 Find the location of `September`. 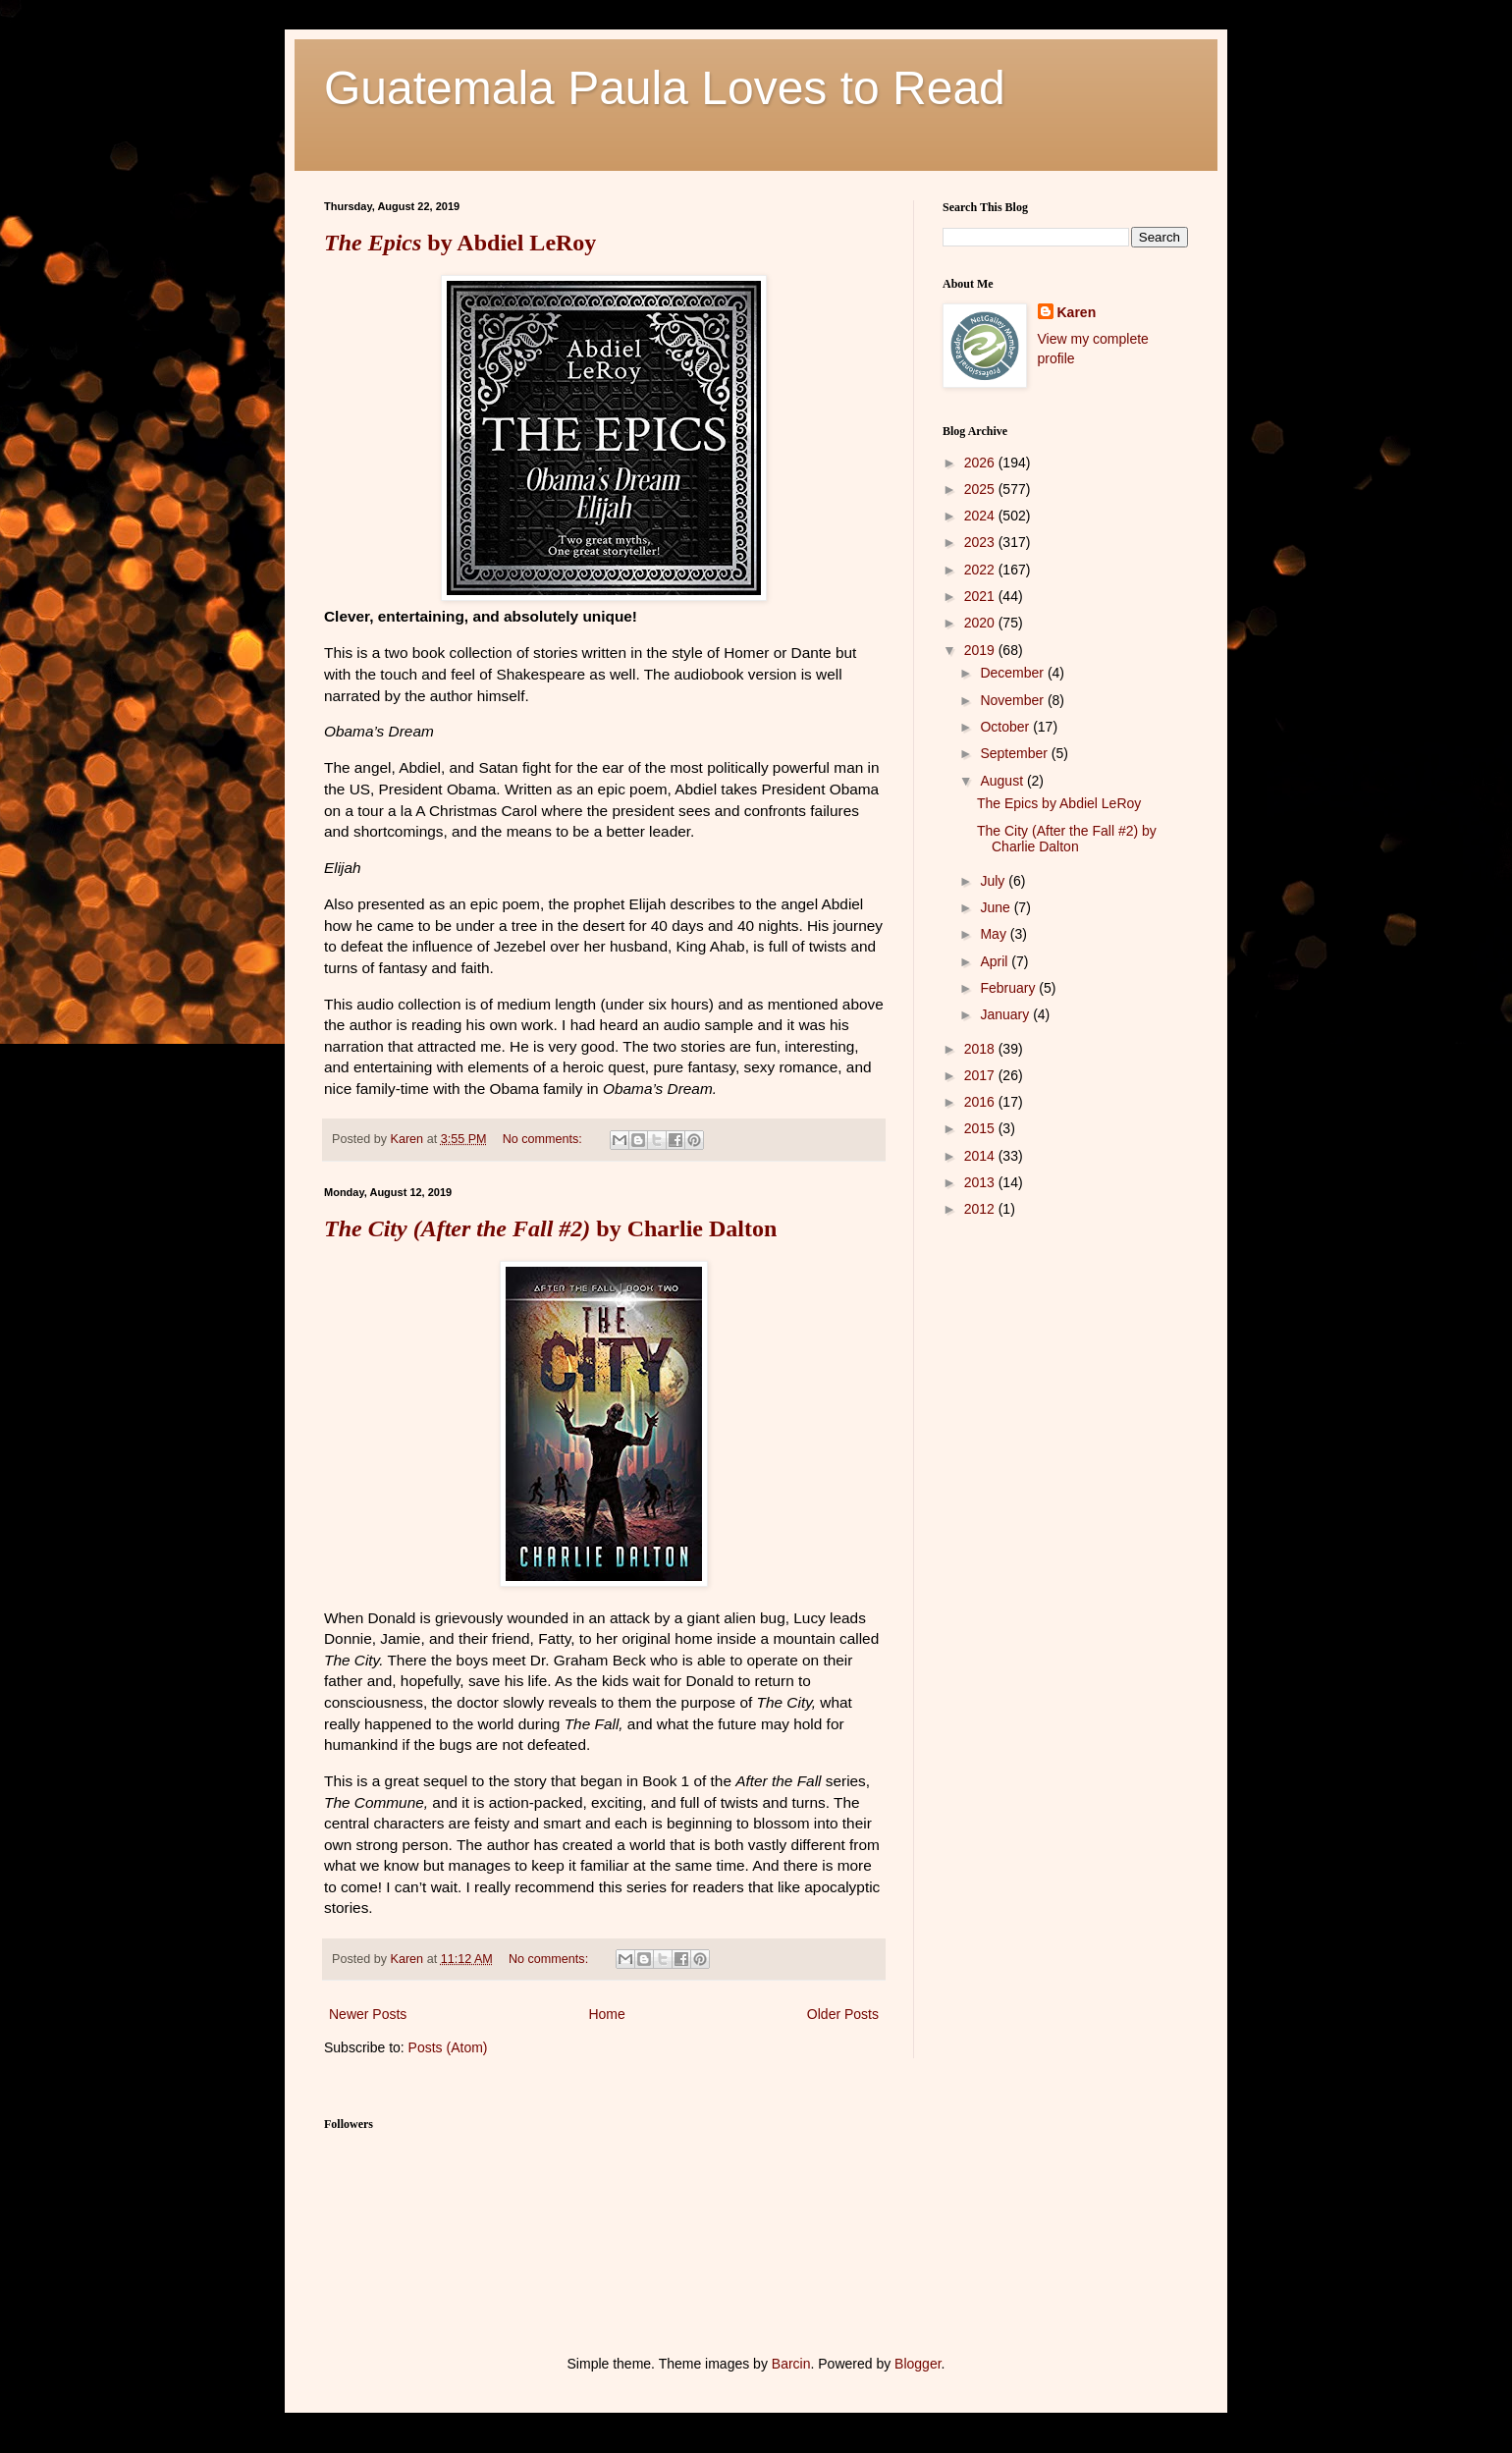

September is located at coordinates (1015, 753).